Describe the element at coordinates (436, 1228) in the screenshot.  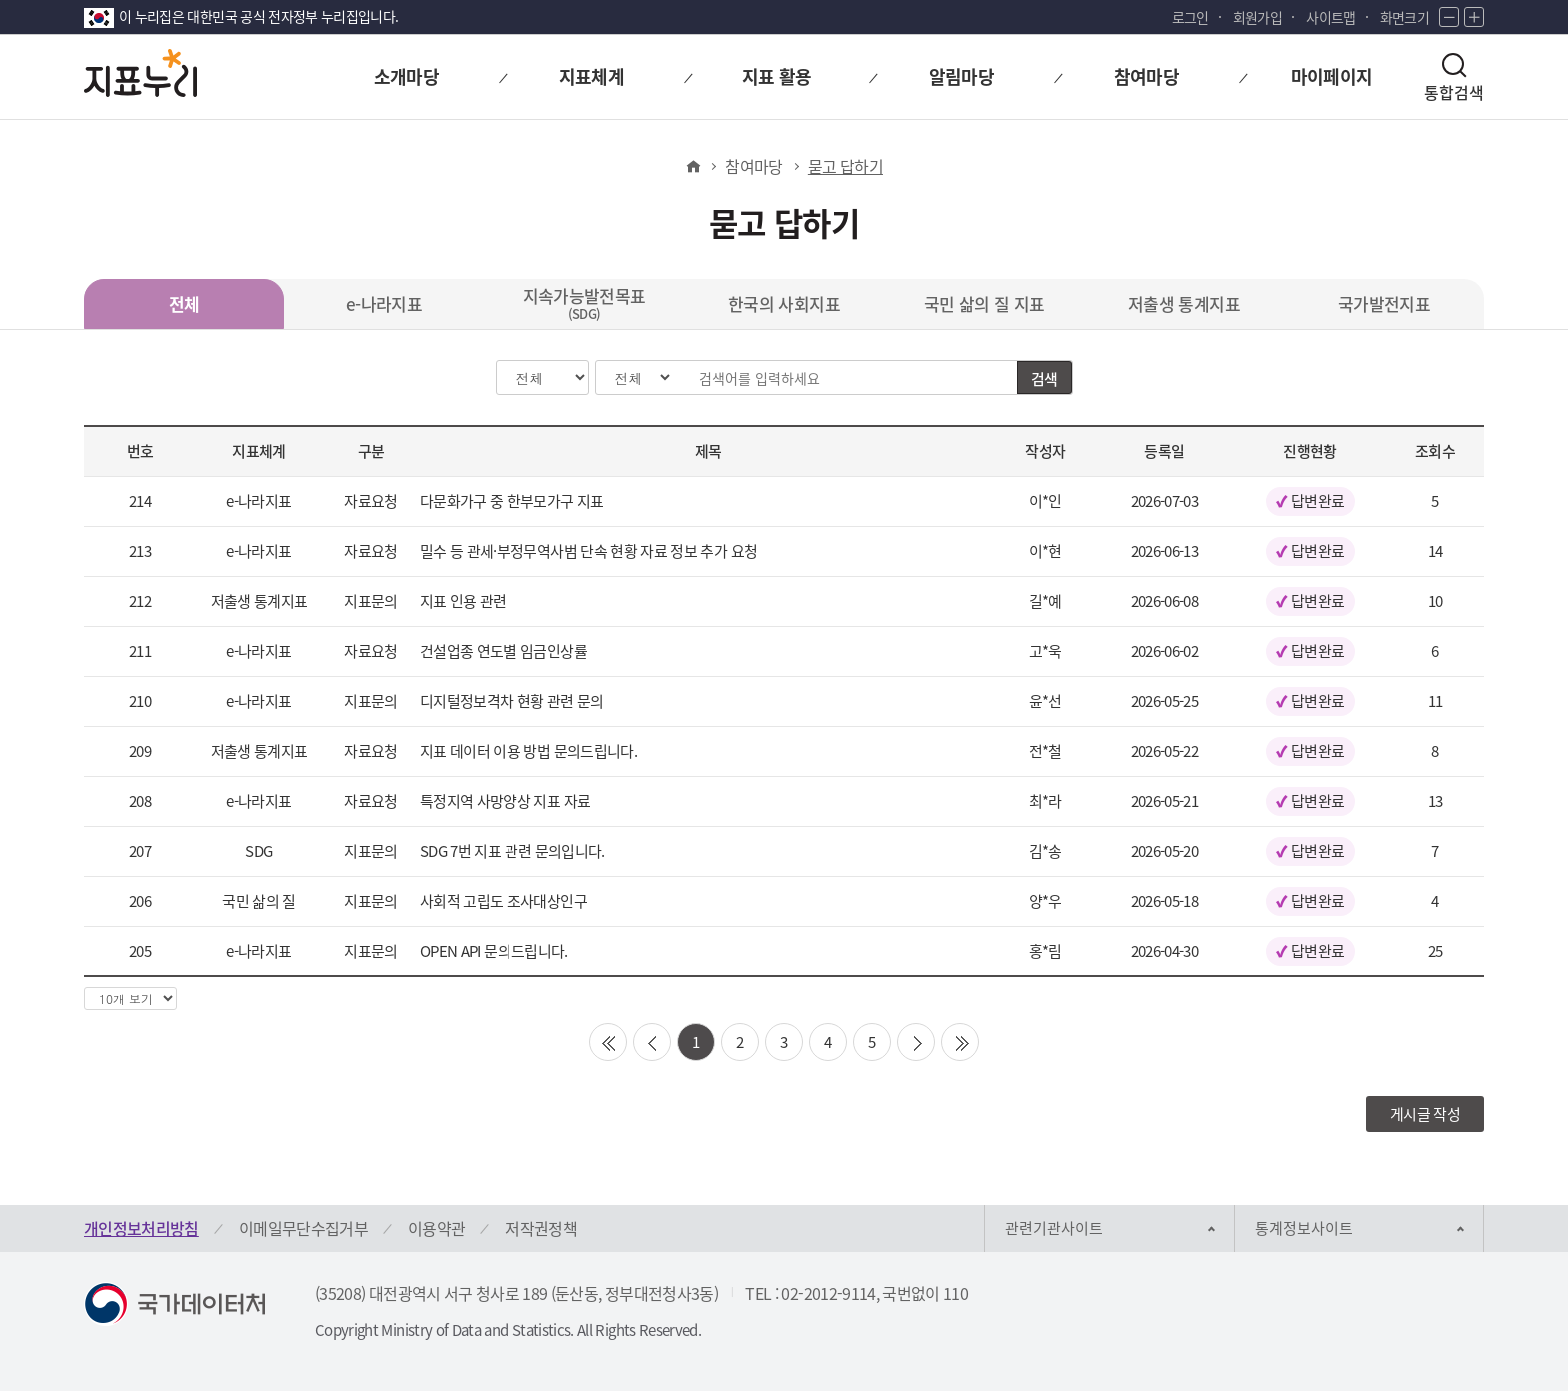
I see `이용약관` at that location.